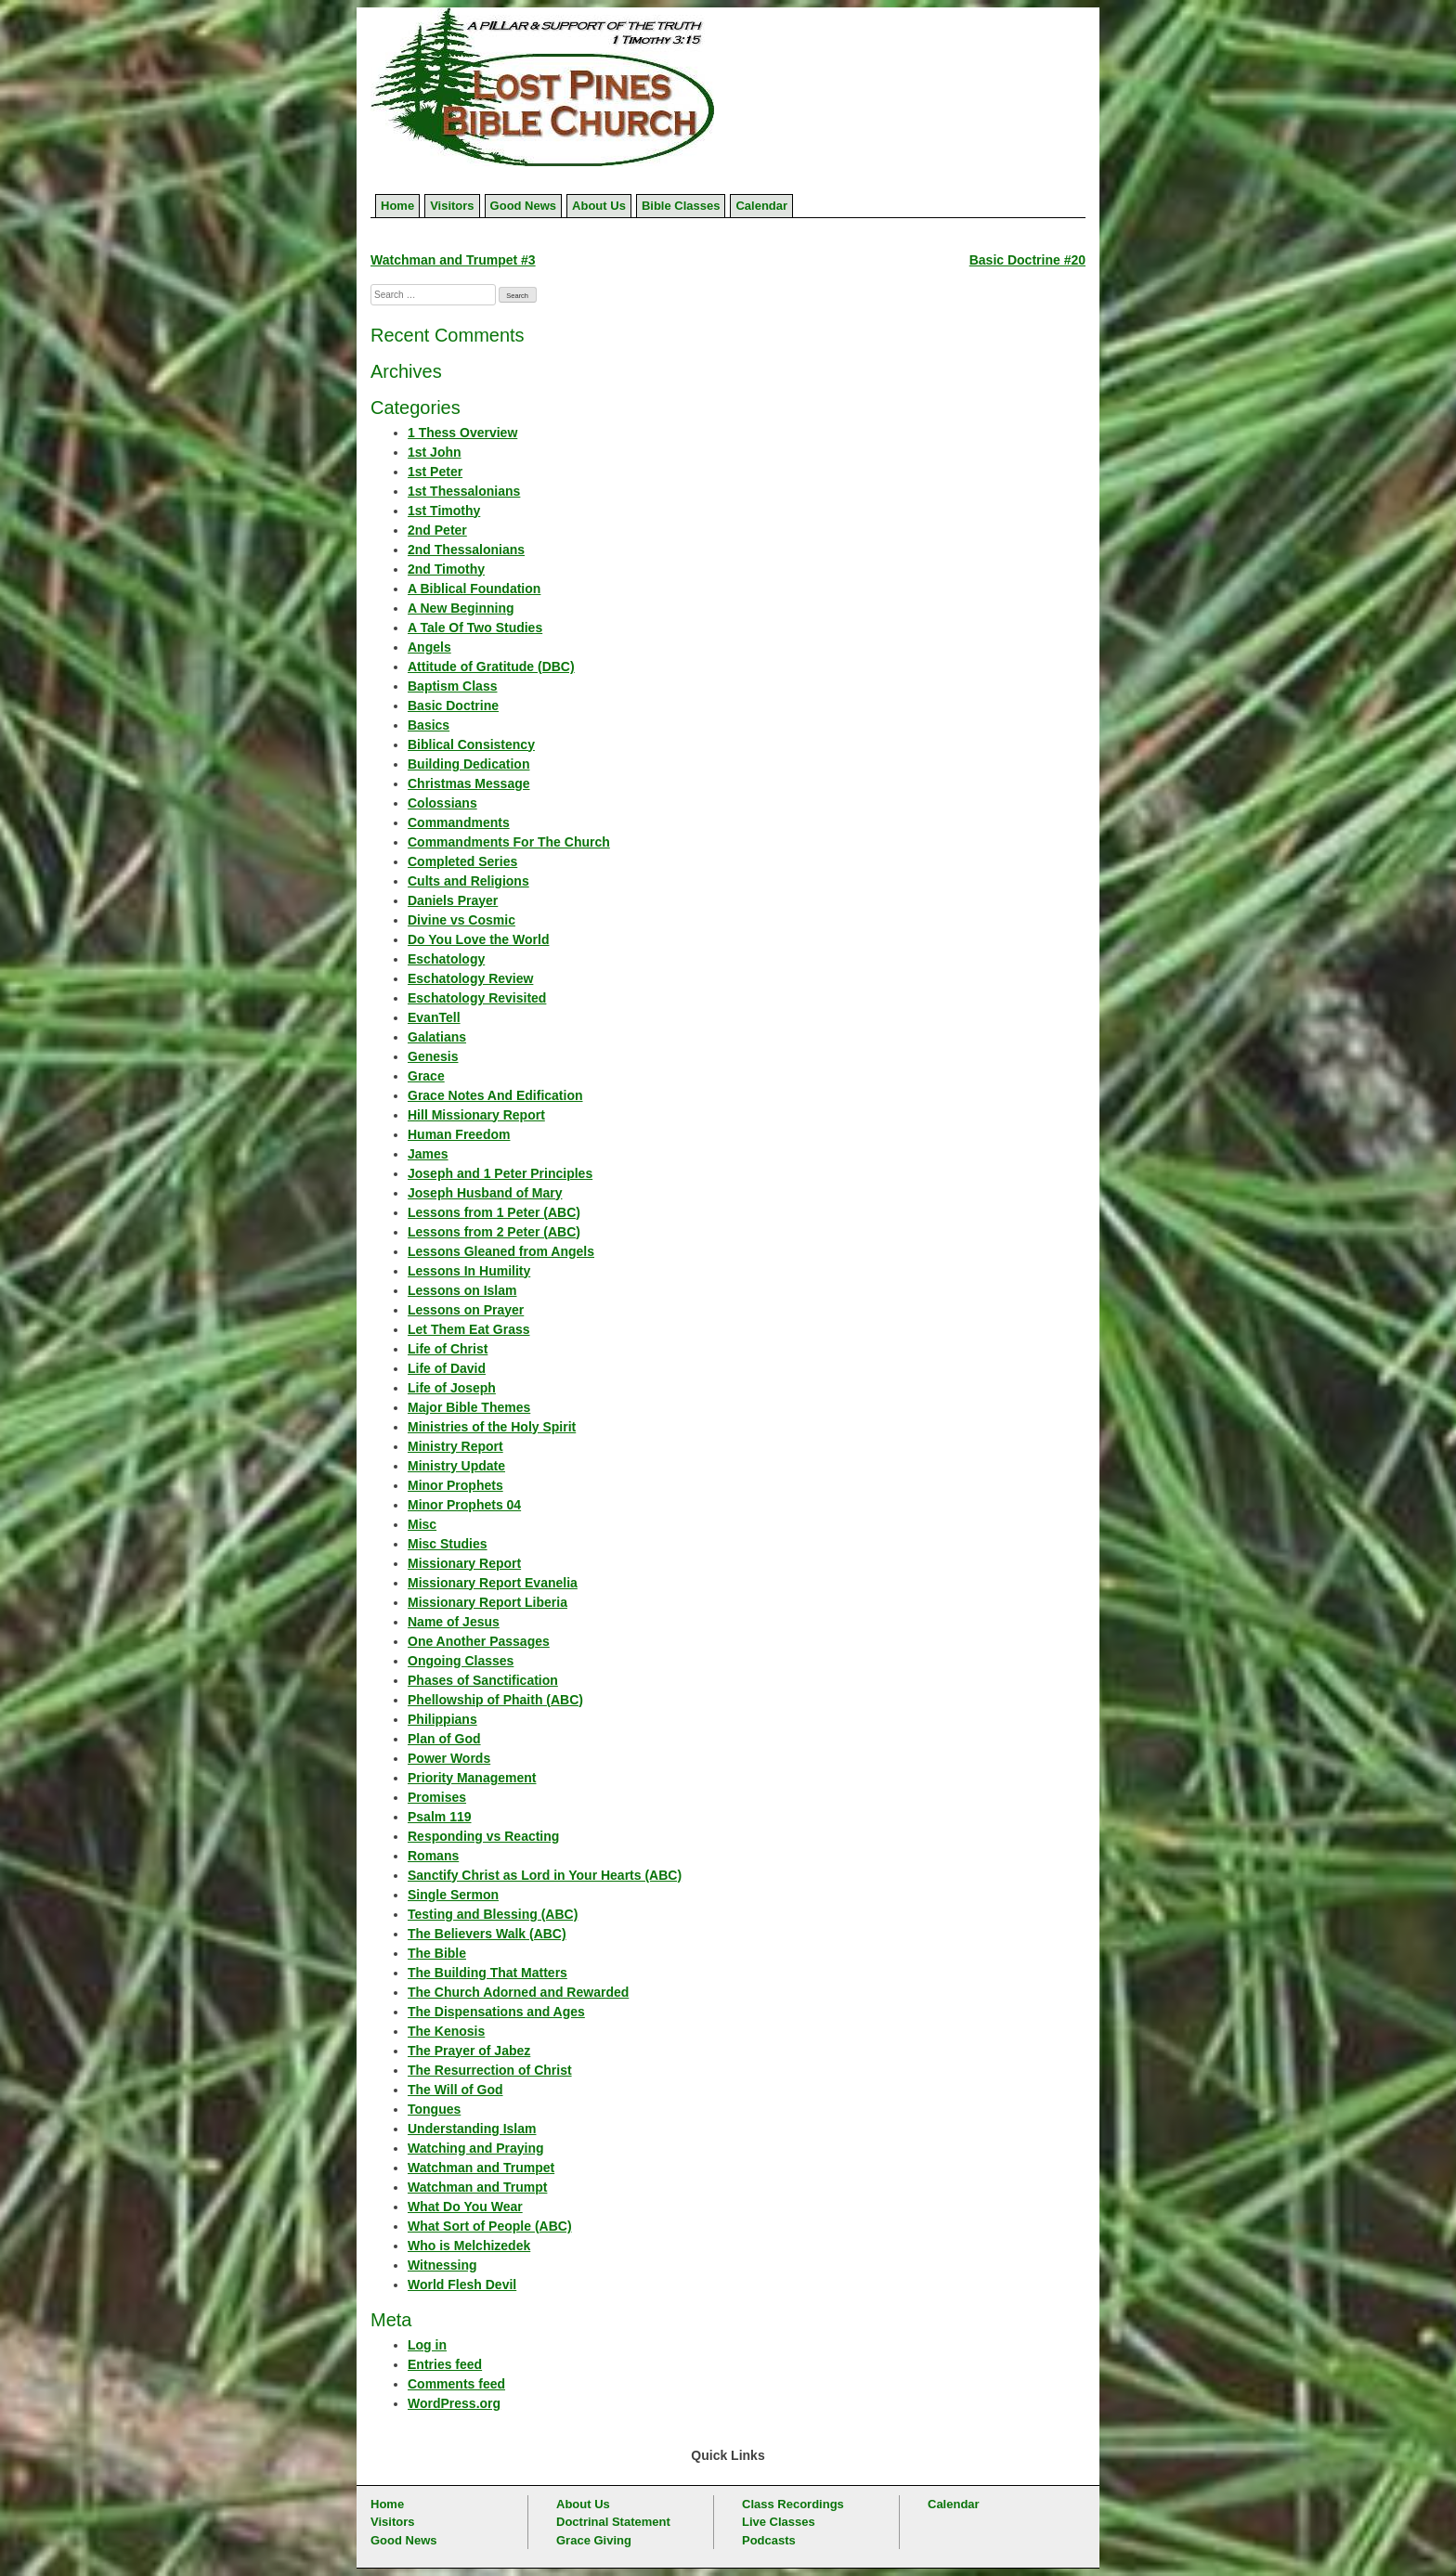 The image size is (1456, 2576). I want to click on Basic Doctrine #20, so click(1027, 259).